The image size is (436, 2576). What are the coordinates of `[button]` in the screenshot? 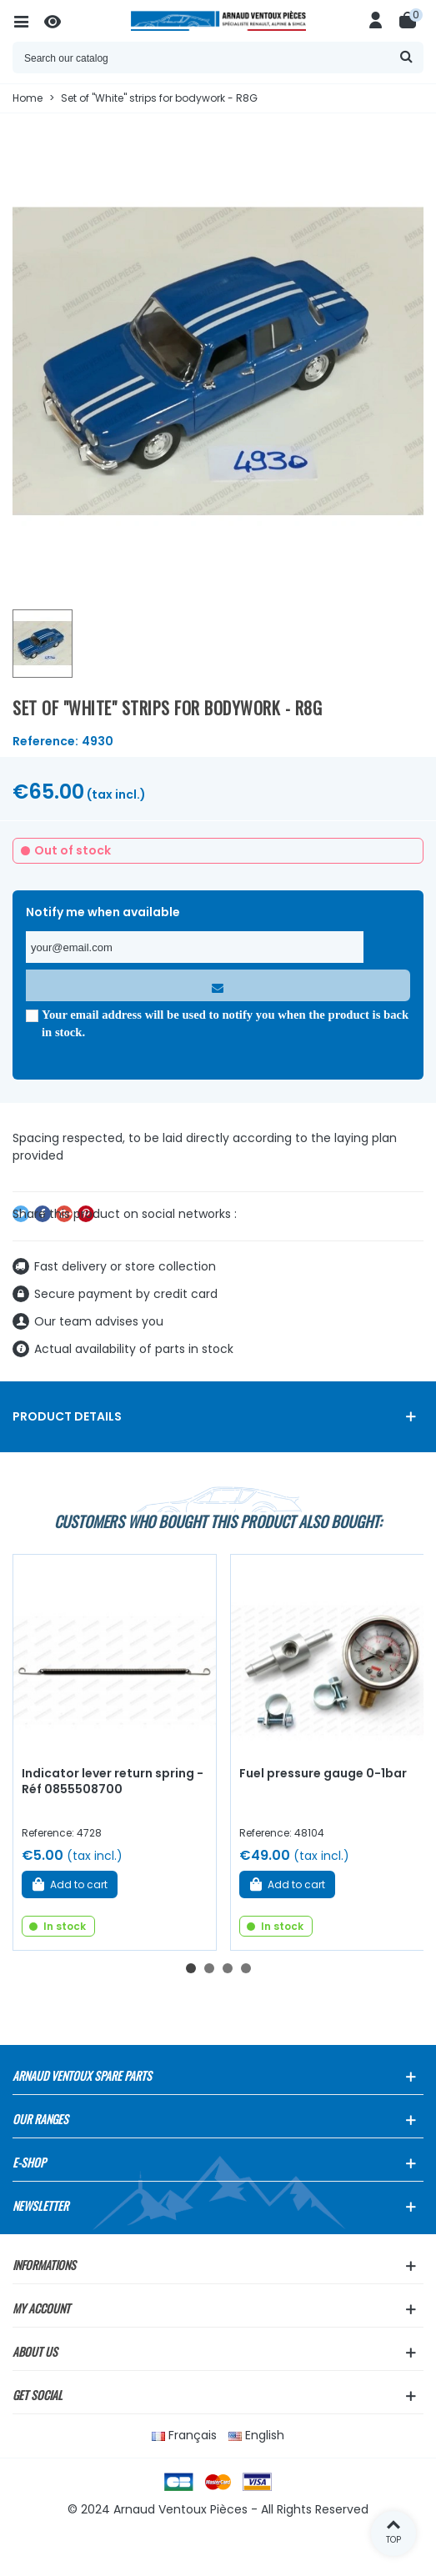 It's located at (191, 1968).